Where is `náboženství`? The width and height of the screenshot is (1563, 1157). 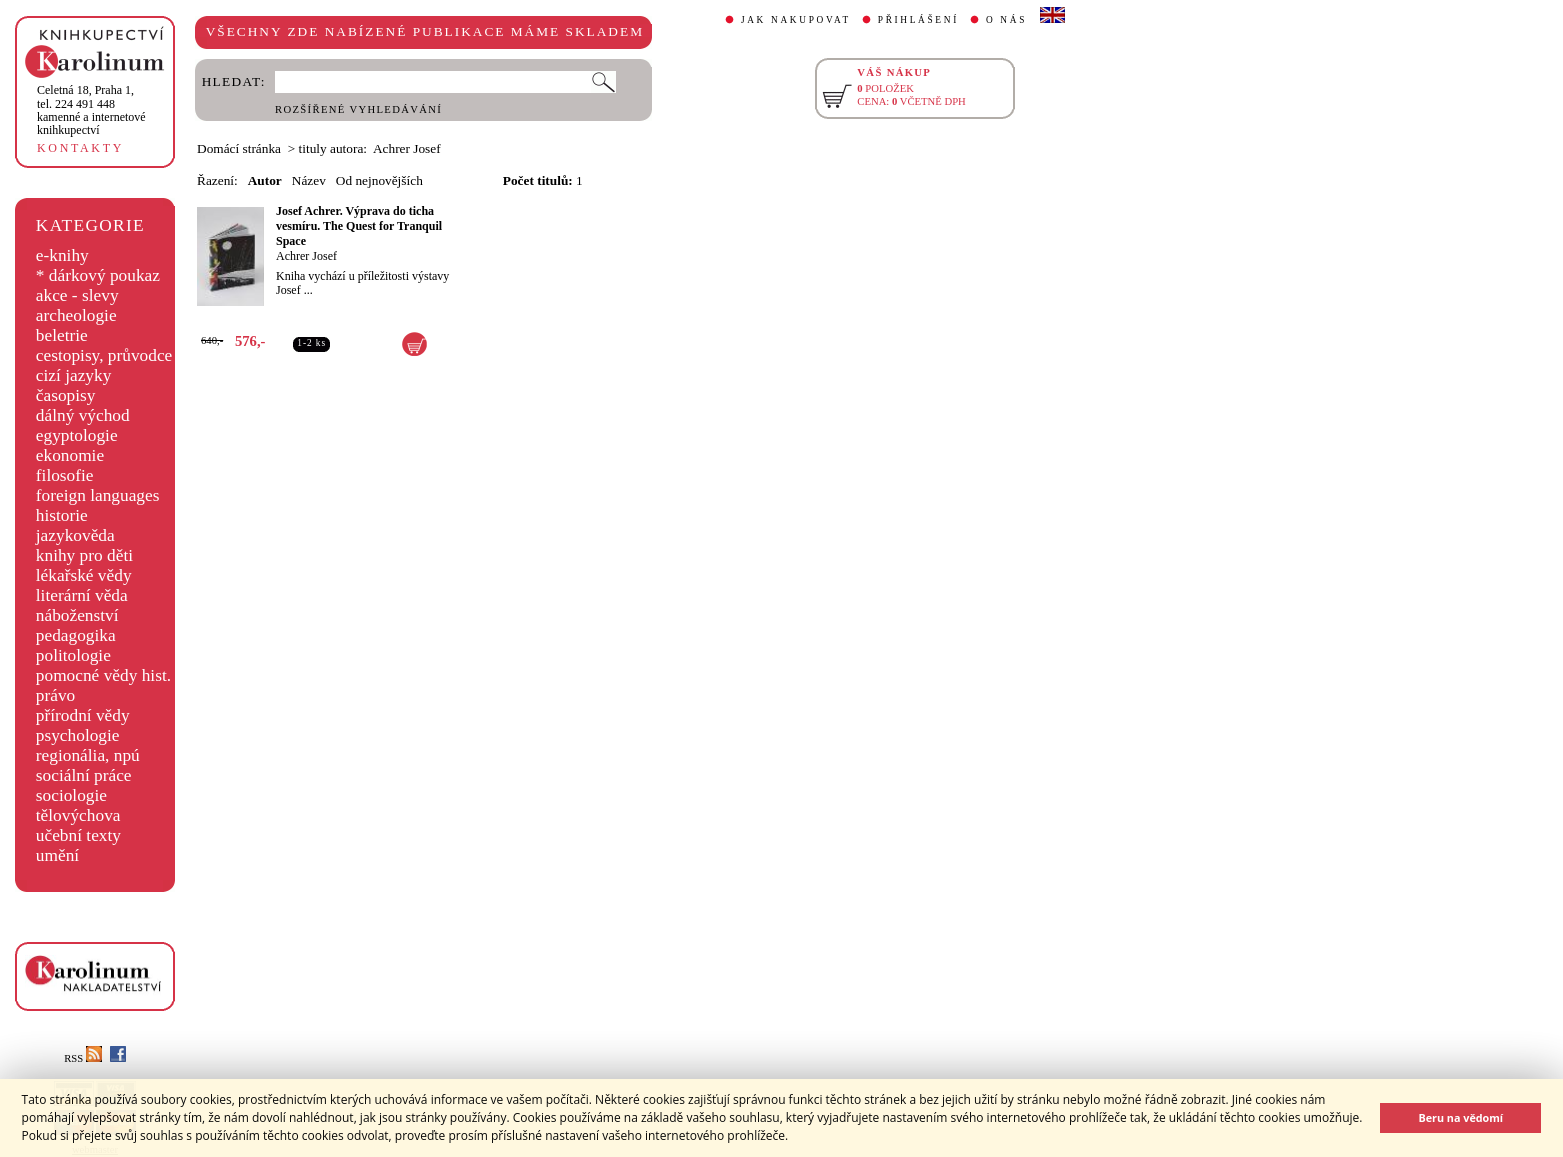
náboženství is located at coordinates (77, 615).